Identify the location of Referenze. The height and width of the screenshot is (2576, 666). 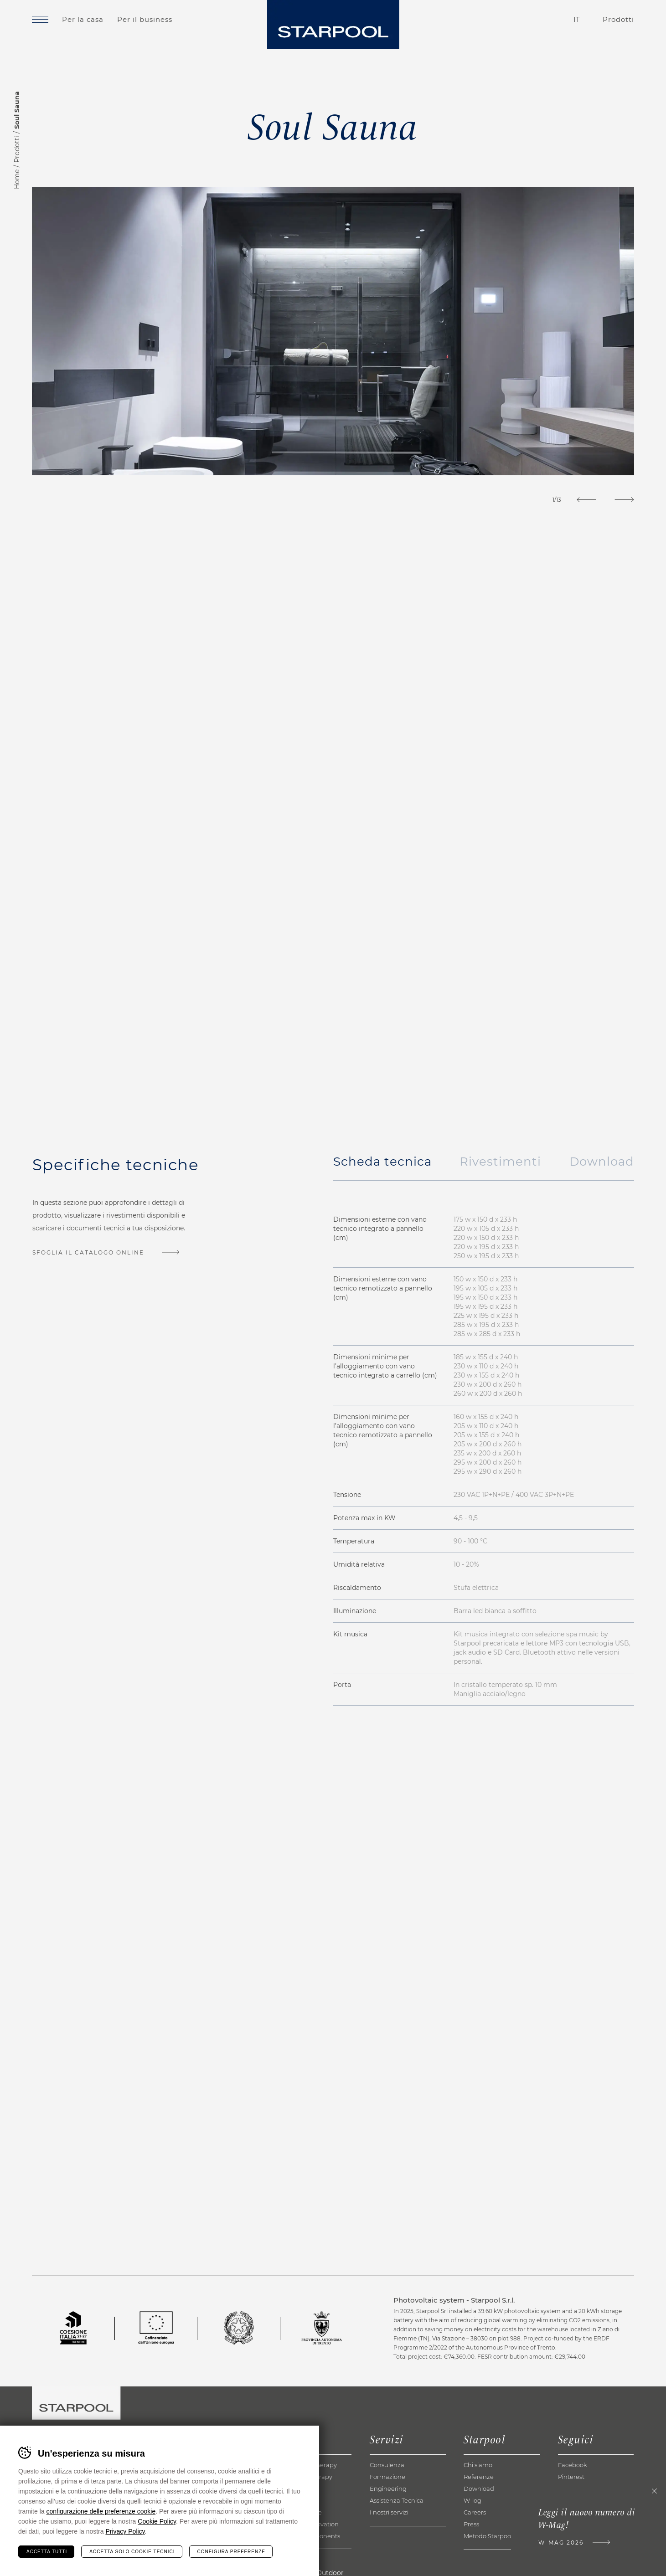
(479, 2476).